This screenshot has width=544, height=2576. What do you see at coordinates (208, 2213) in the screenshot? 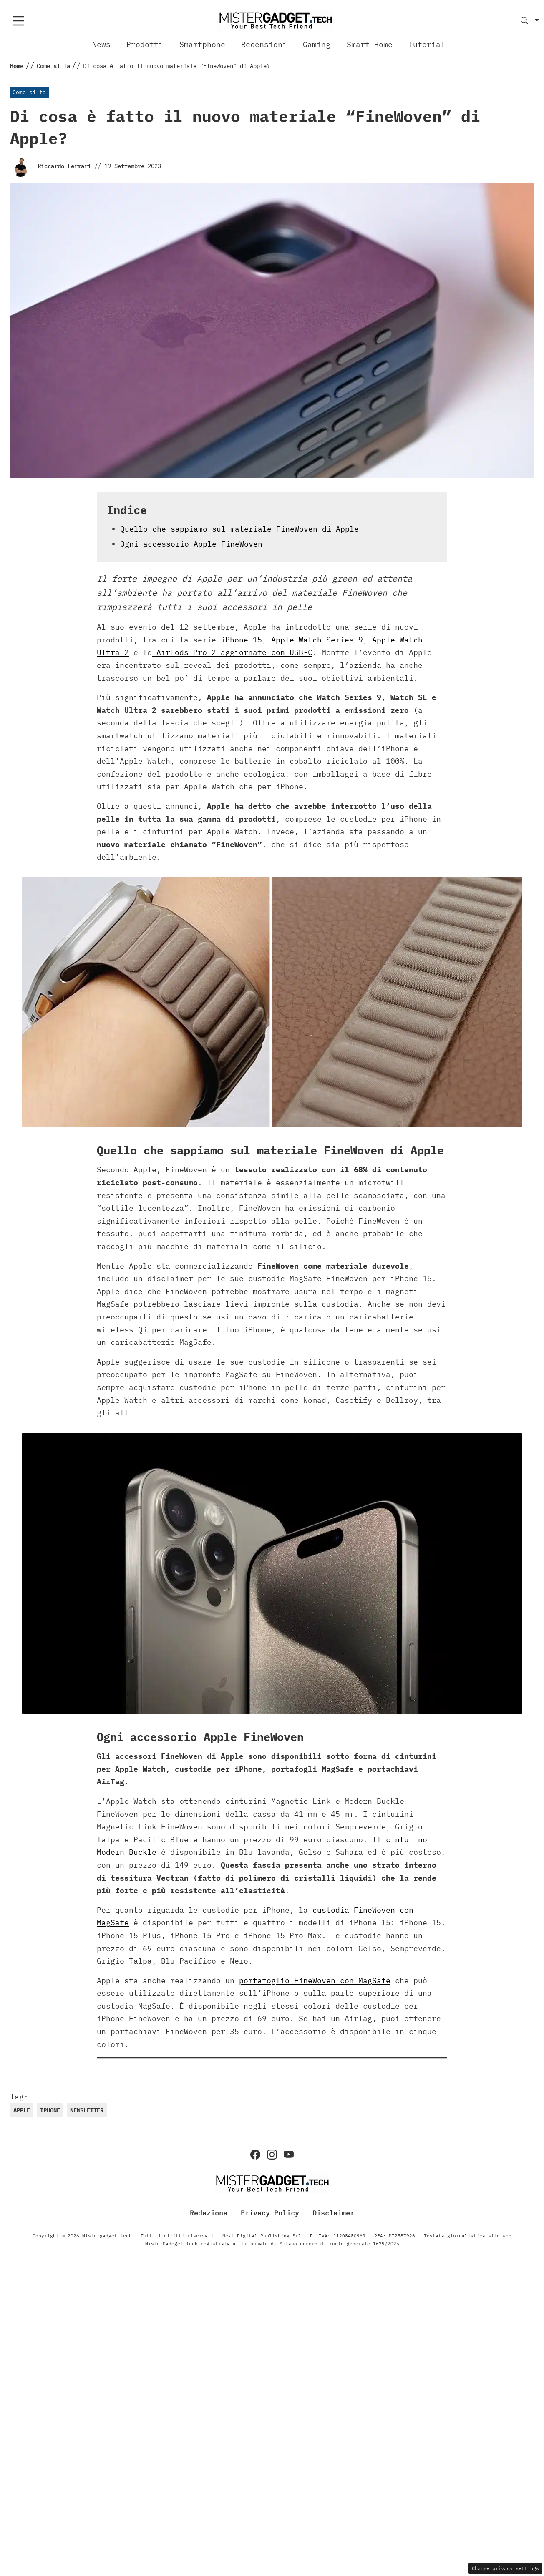
I see `Redazione` at bounding box center [208, 2213].